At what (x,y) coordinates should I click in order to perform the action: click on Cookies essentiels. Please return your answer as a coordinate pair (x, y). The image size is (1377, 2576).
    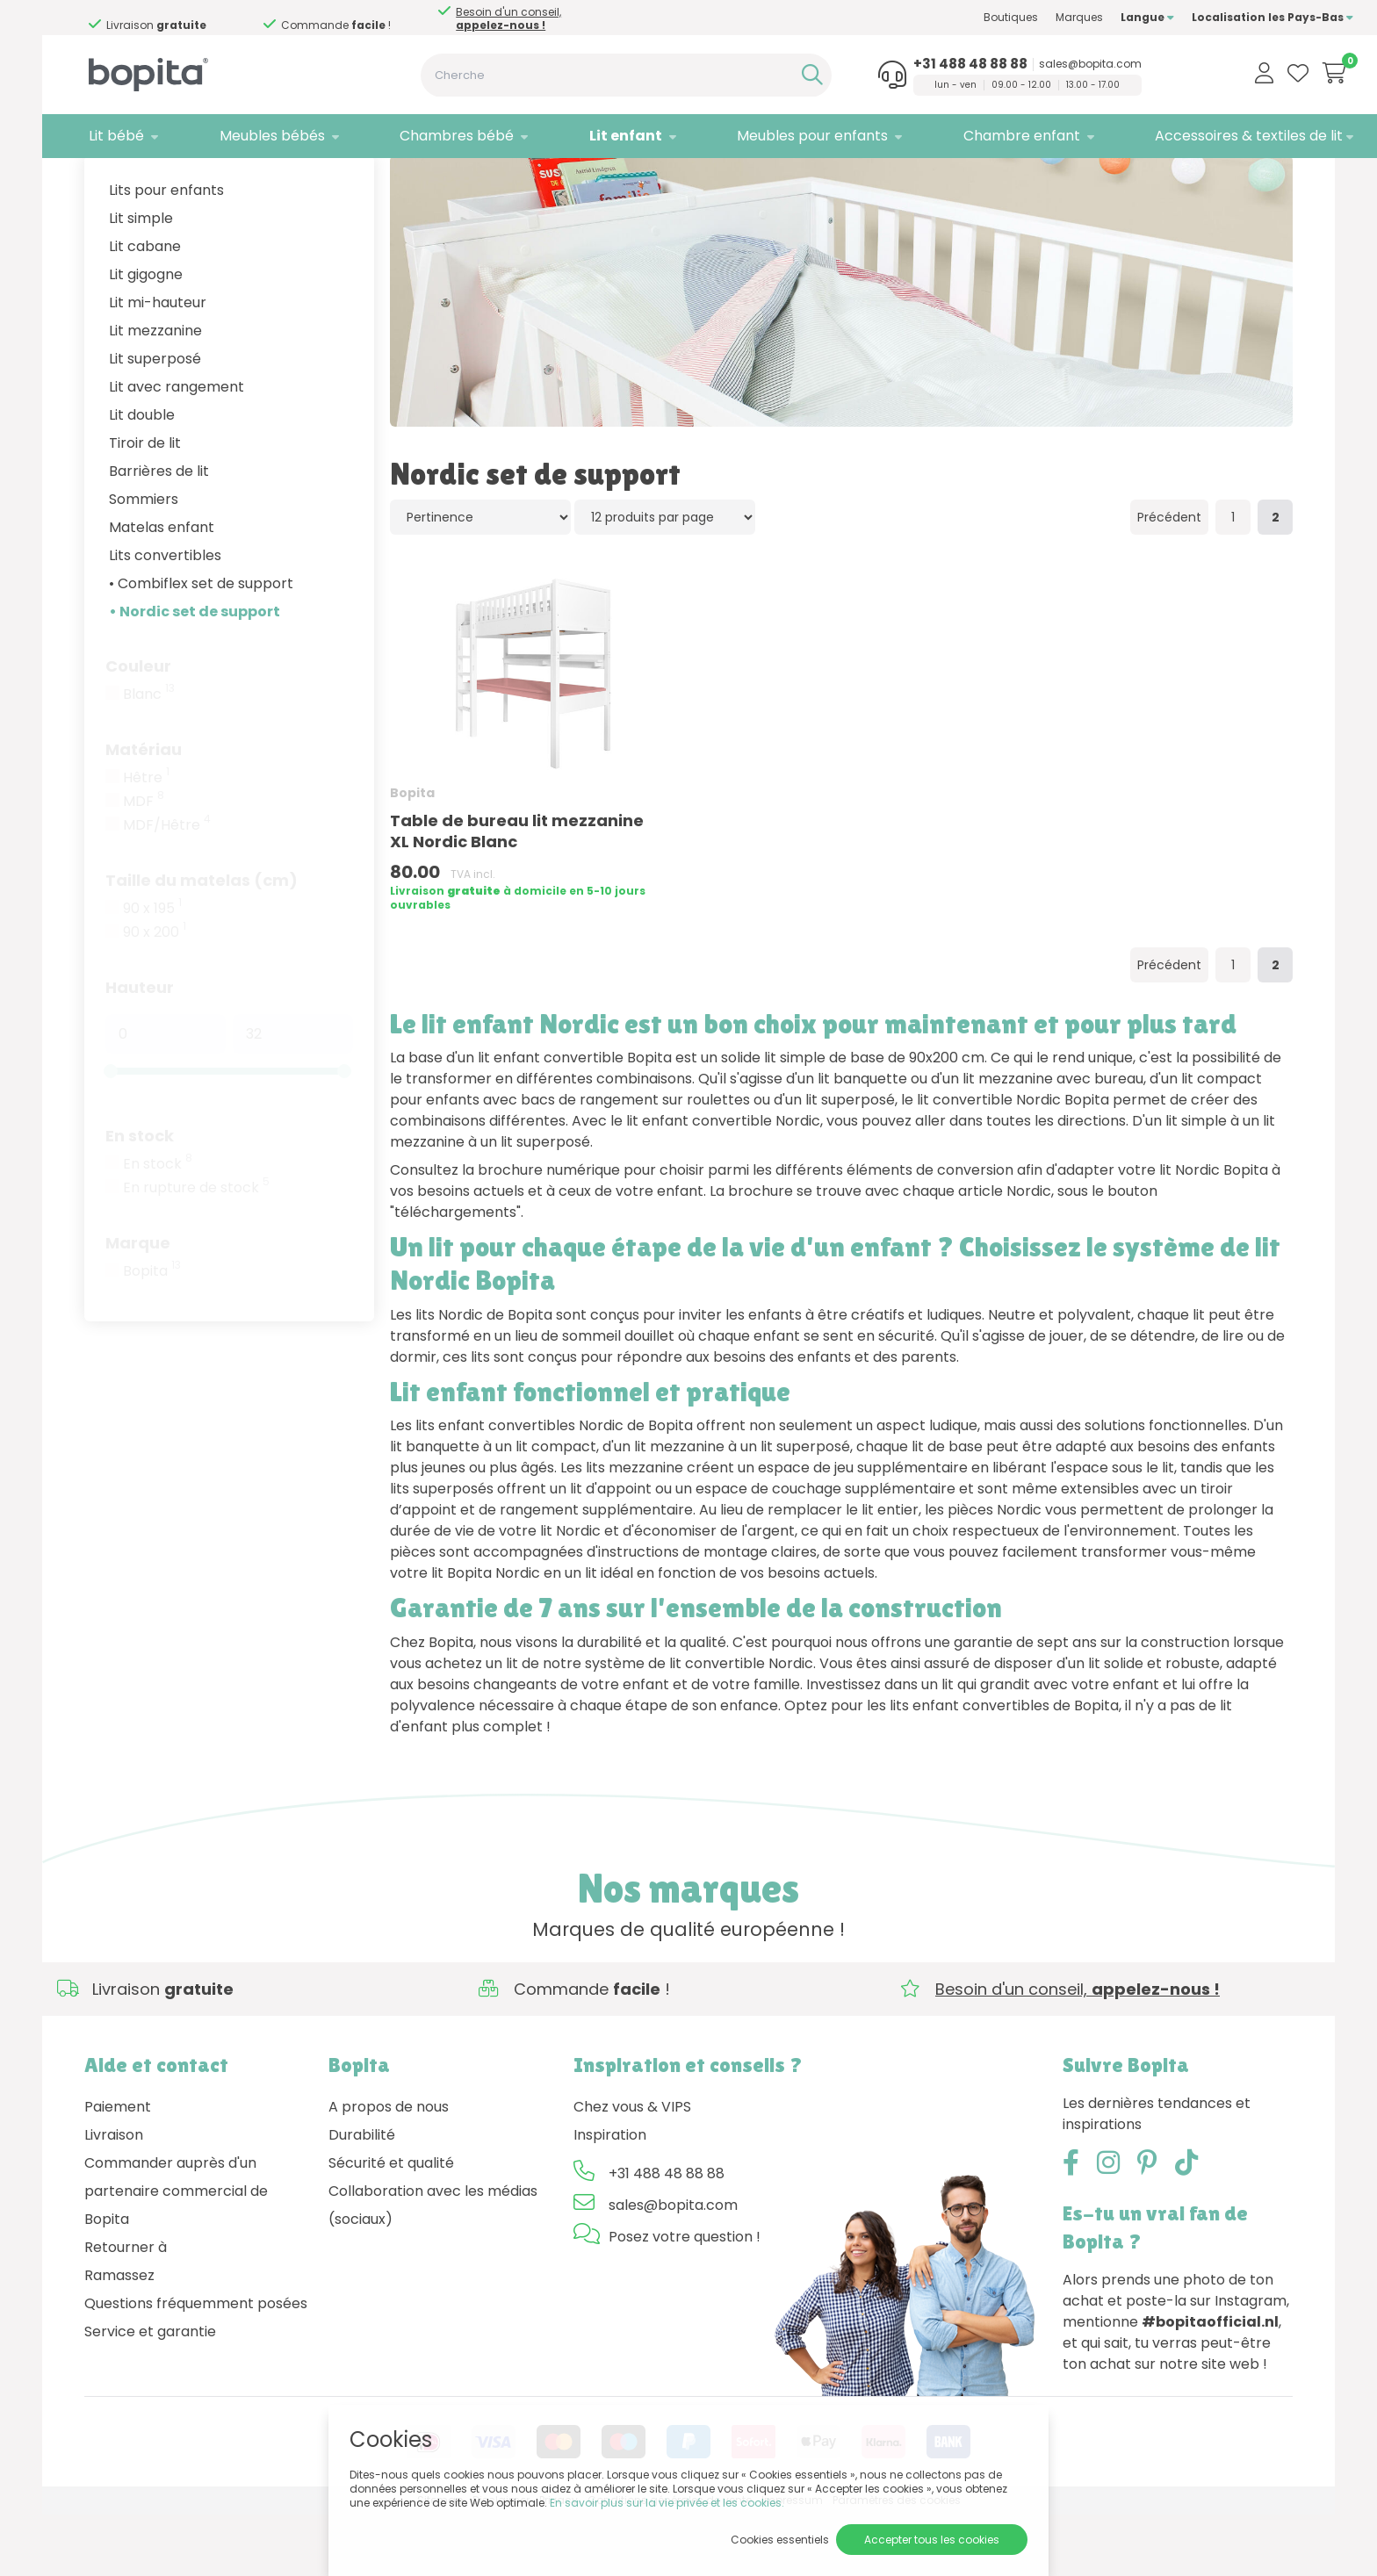
    Looking at the image, I should click on (780, 2539).